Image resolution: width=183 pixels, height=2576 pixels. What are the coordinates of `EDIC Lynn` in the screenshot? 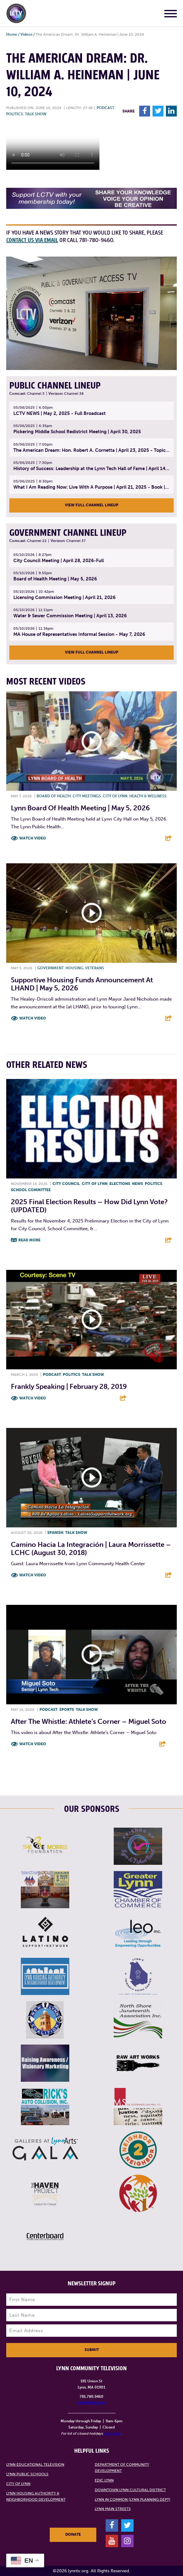 It's located at (104, 2480).